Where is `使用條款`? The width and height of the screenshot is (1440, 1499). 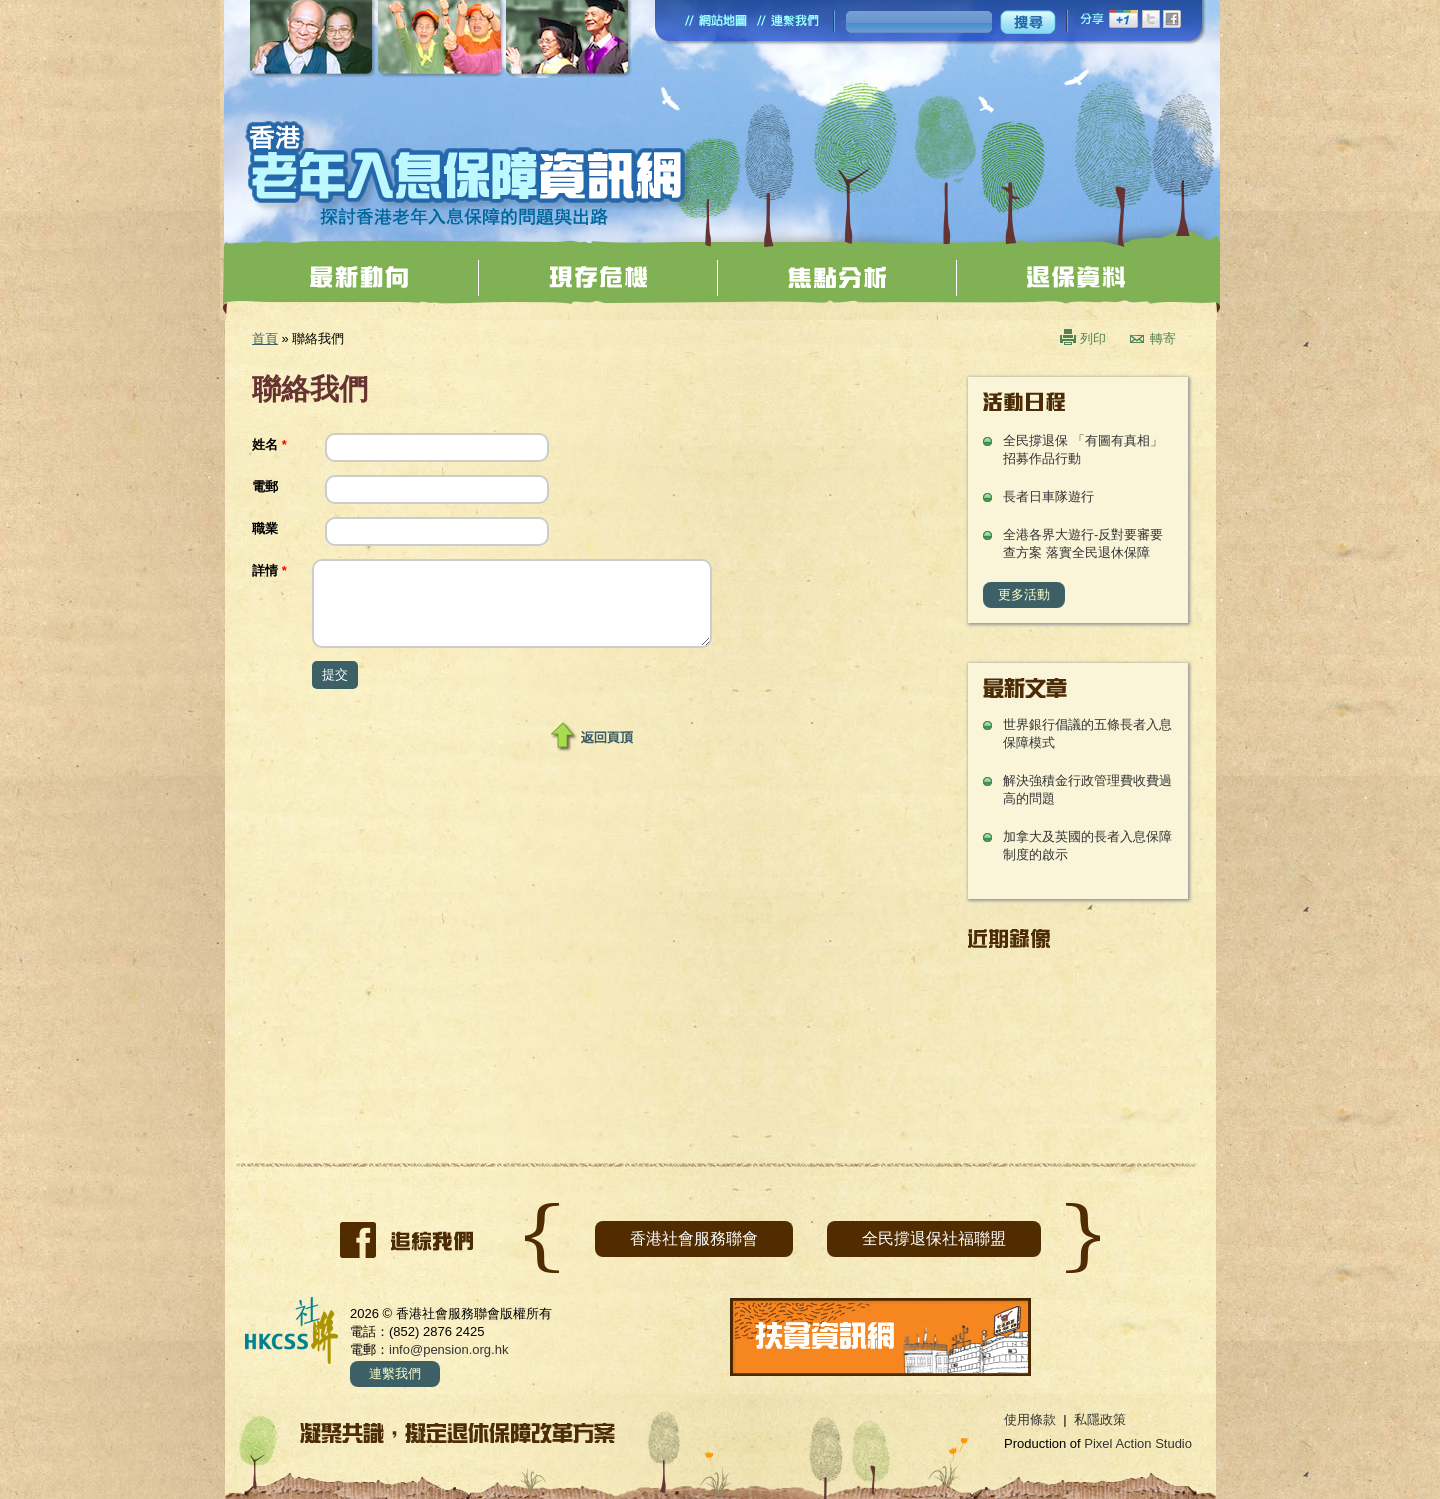 使用條款 is located at coordinates (1030, 1419).